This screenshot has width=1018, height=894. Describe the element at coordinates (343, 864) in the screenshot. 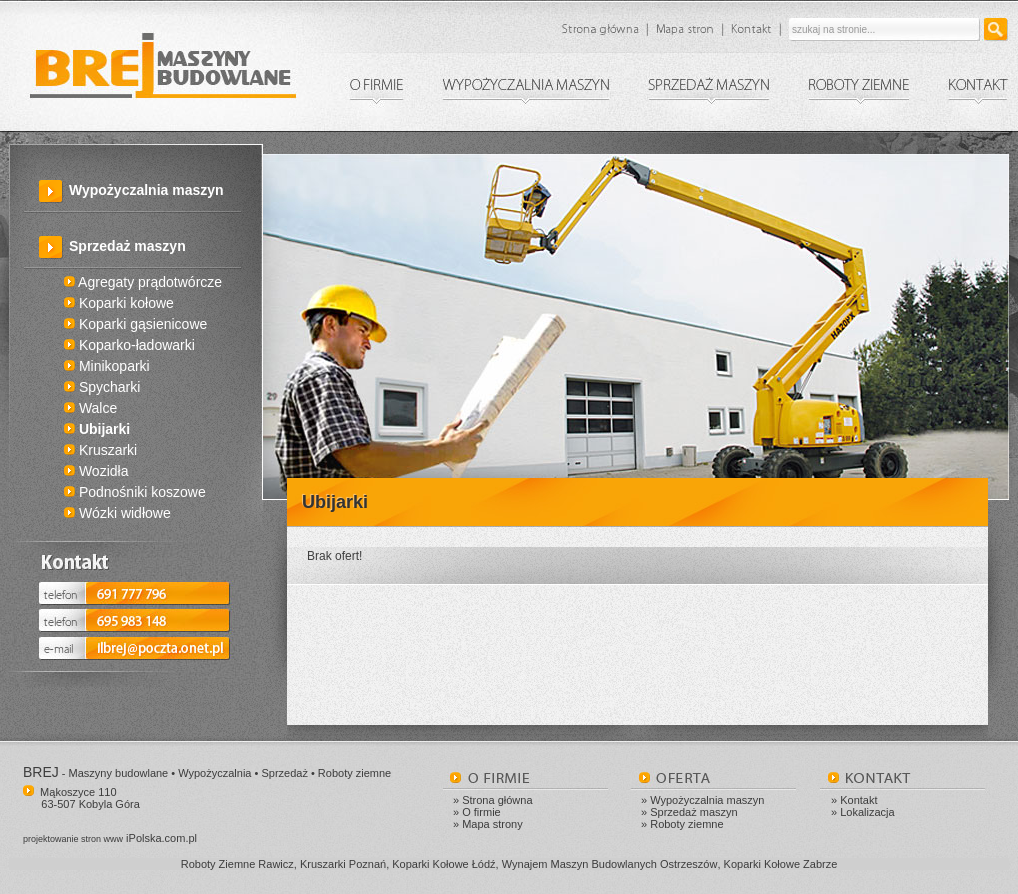

I see `Kruszarki Poznań` at that location.